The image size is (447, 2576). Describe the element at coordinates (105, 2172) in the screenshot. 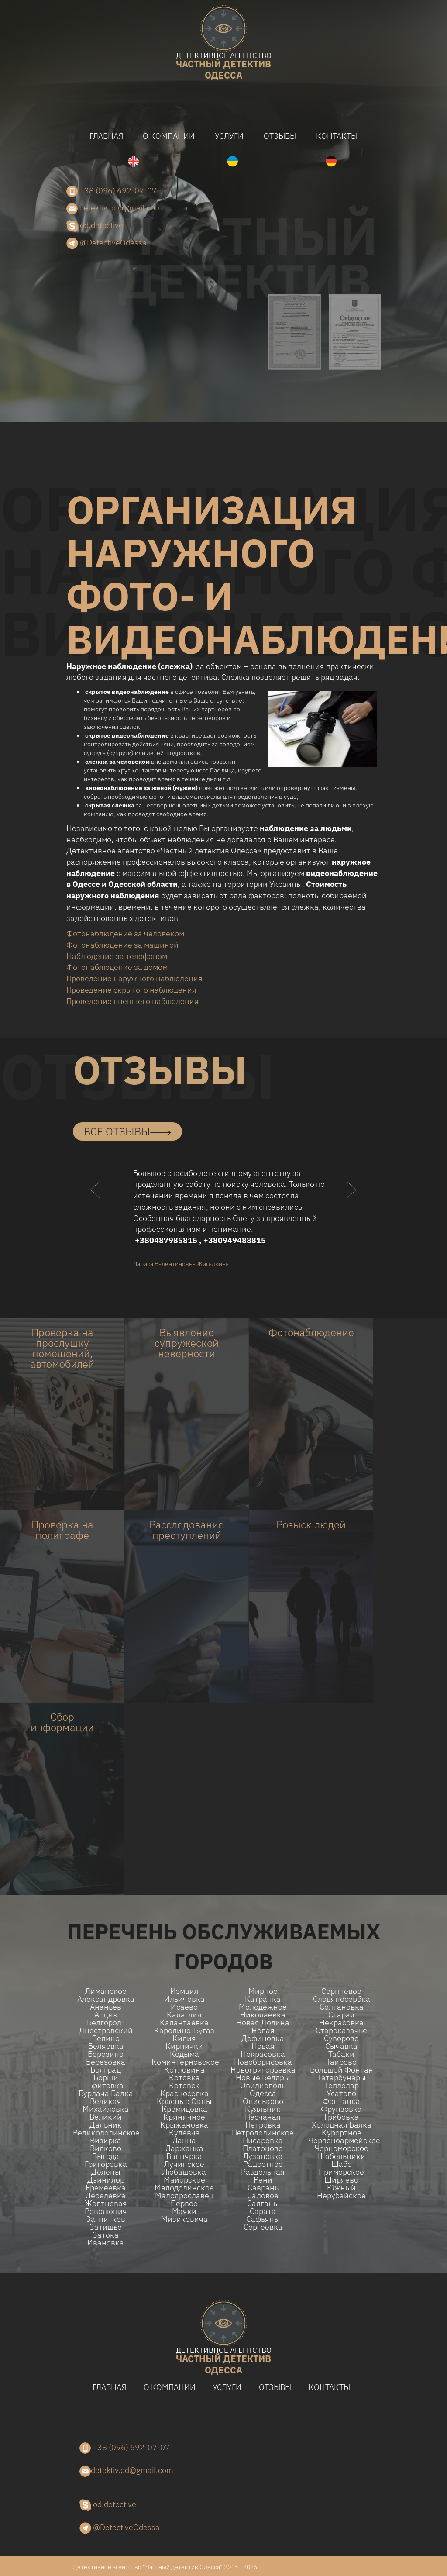

I see `Делены` at that location.